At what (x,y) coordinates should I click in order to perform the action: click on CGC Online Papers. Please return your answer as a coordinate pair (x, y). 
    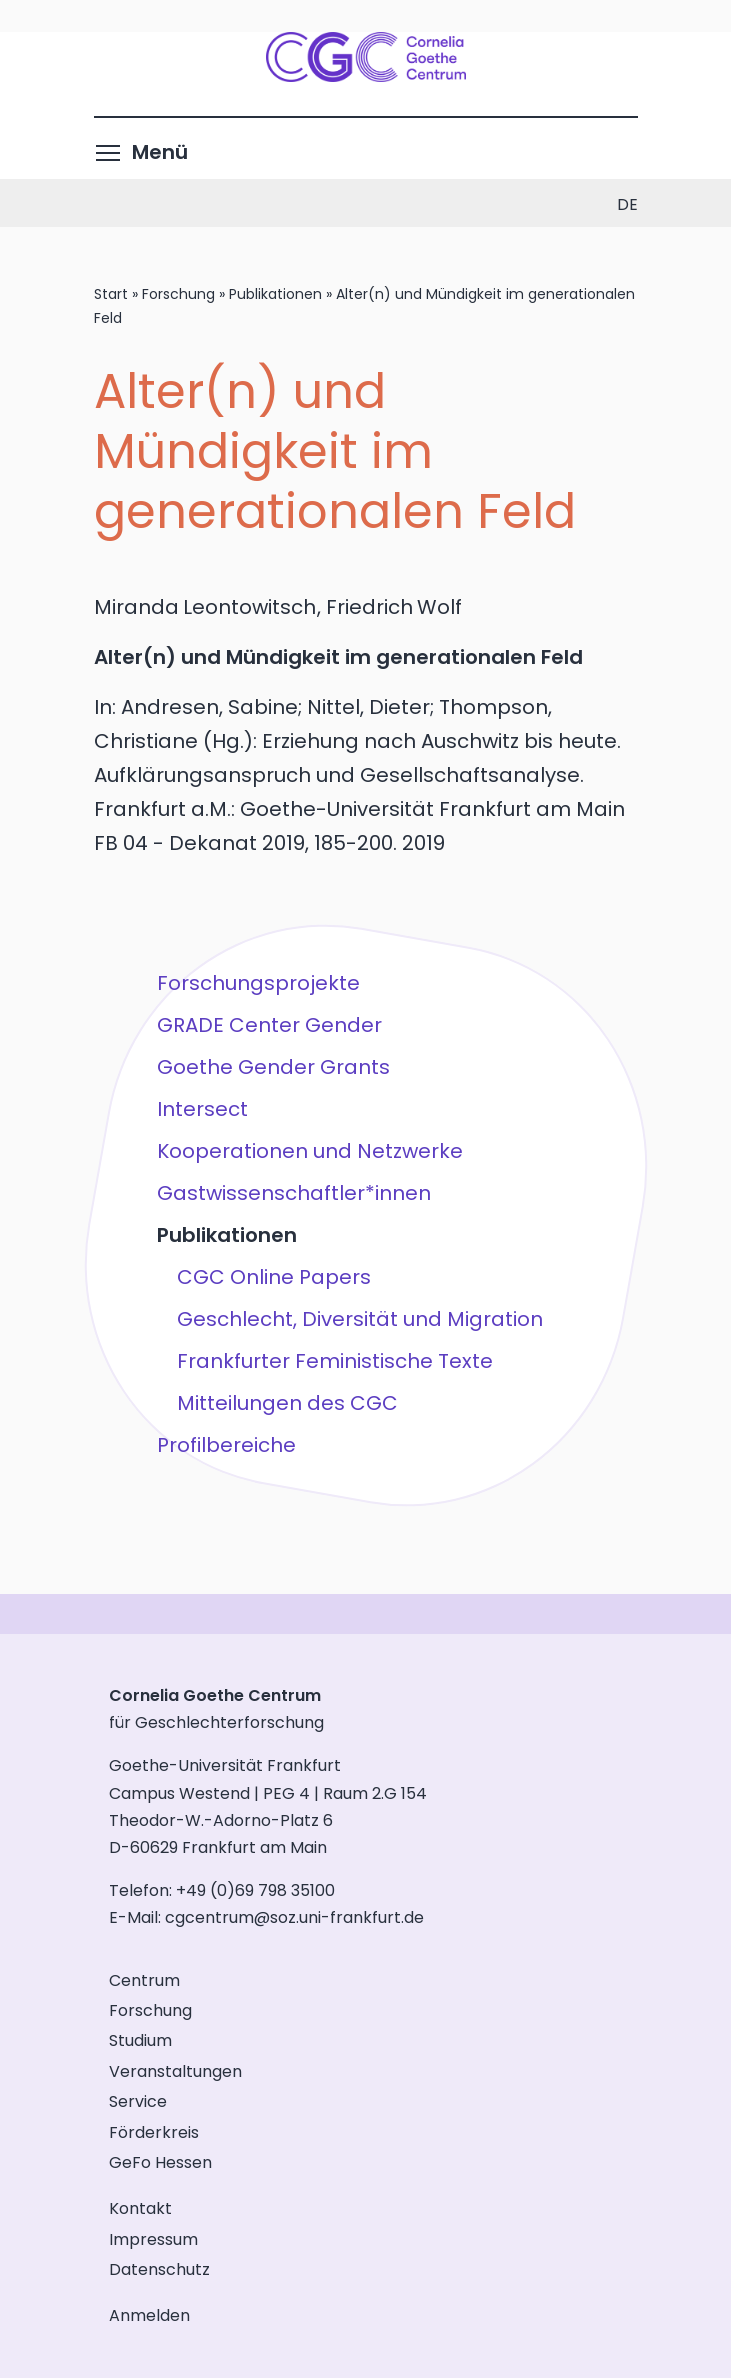
    Looking at the image, I should click on (273, 1277).